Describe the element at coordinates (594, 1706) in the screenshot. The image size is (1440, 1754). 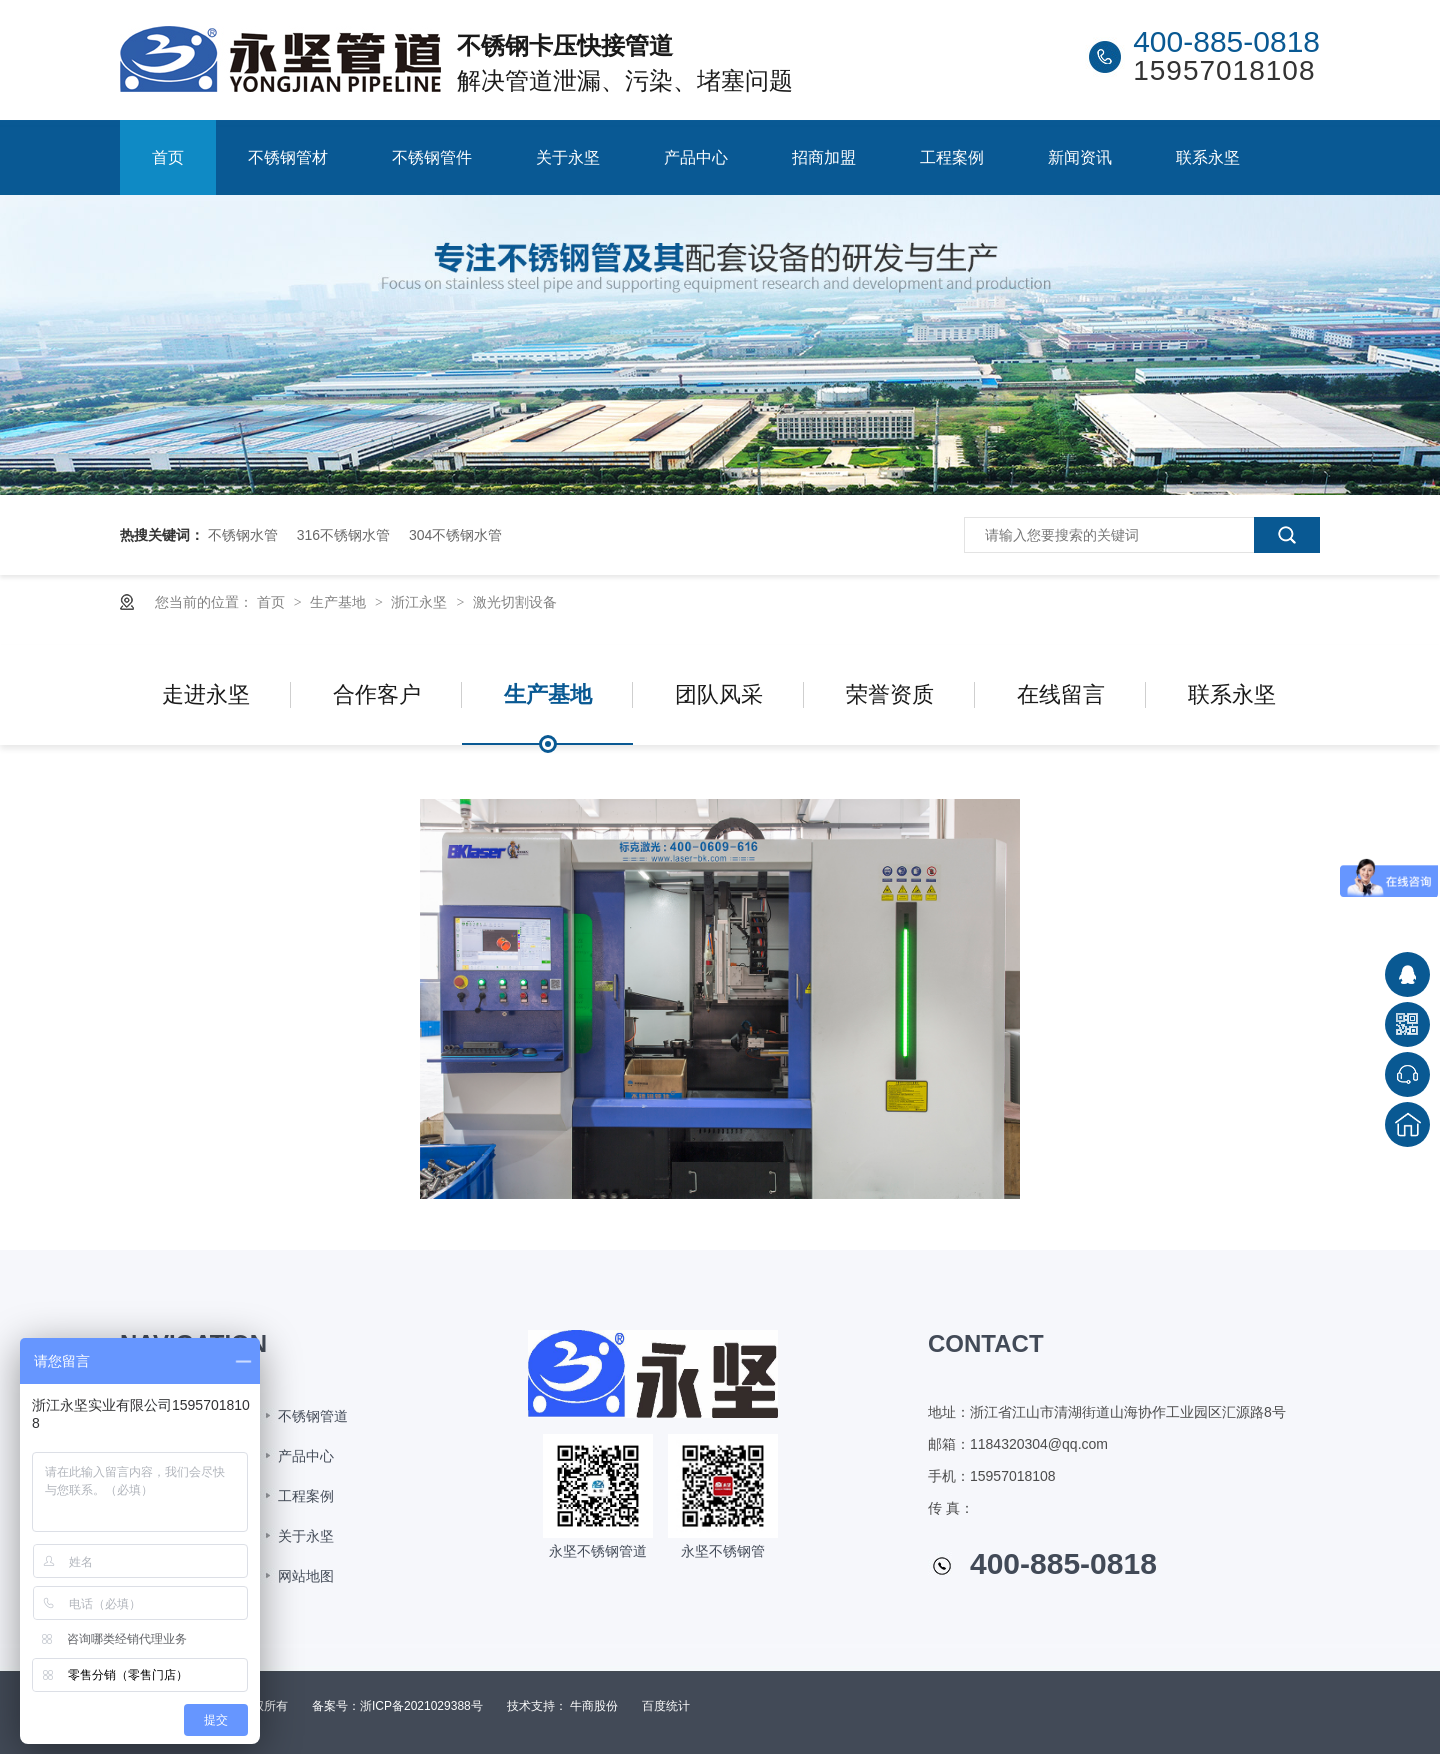
I see `牛商股份` at that location.